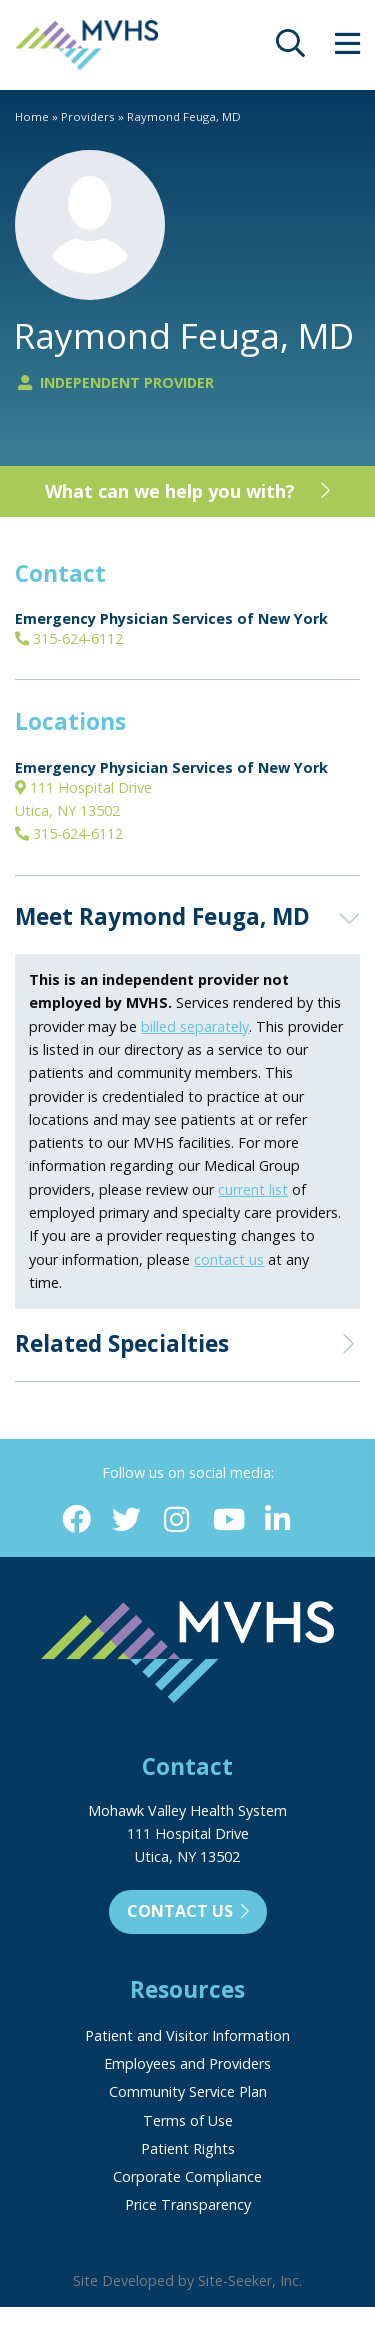 Image resolution: width=375 pixels, height=2332 pixels. Describe the element at coordinates (188, 2204) in the screenshot. I see `Price Transparency` at that location.